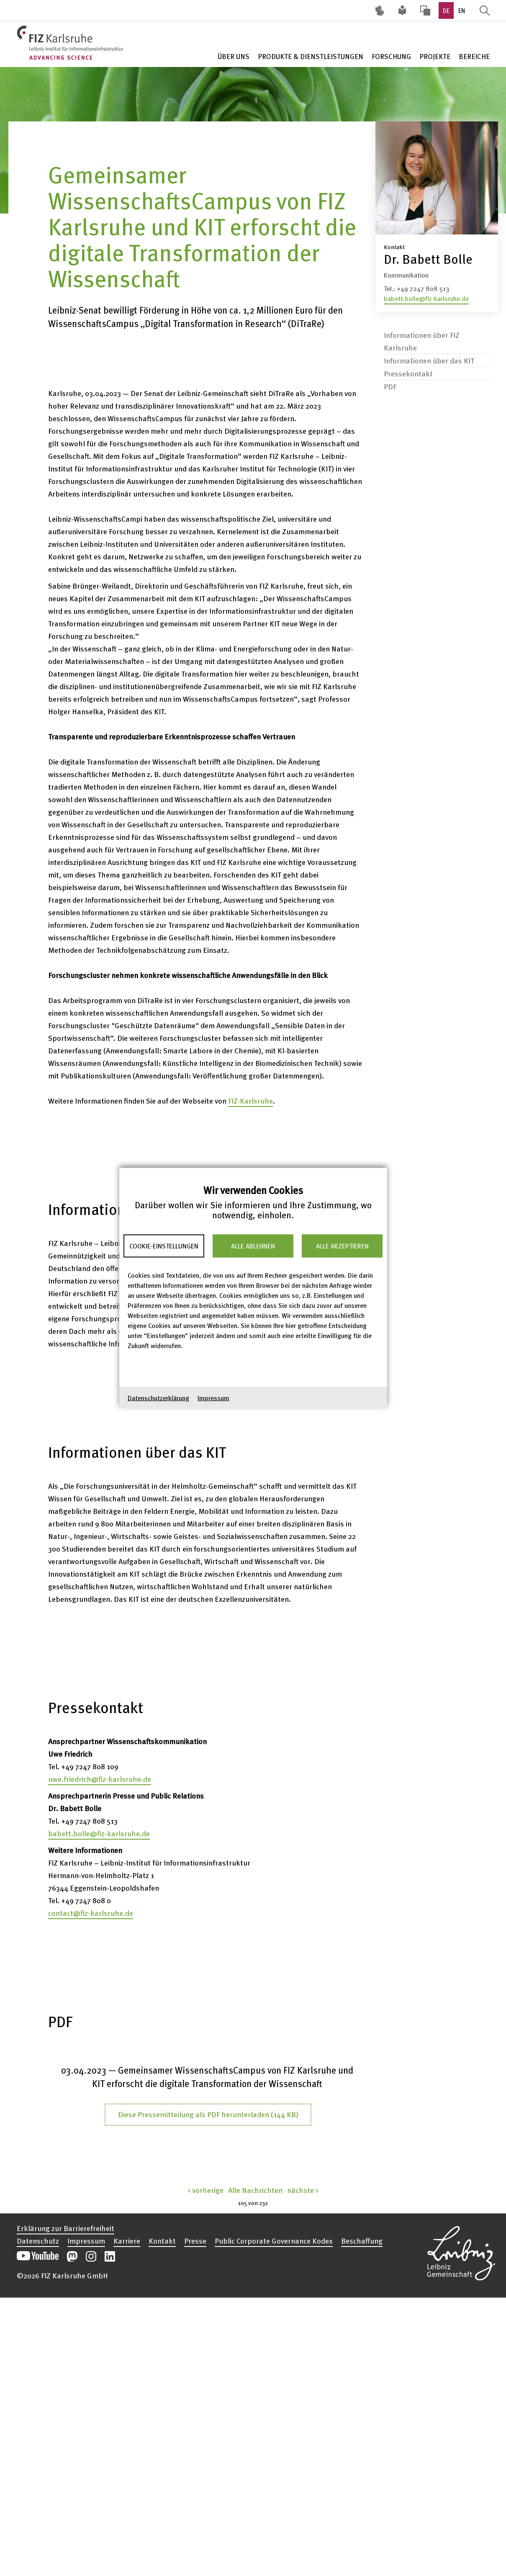 This screenshot has height=2576, width=506. What do you see at coordinates (474, 56) in the screenshot?
I see `Bereiche` at bounding box center [474, 56].